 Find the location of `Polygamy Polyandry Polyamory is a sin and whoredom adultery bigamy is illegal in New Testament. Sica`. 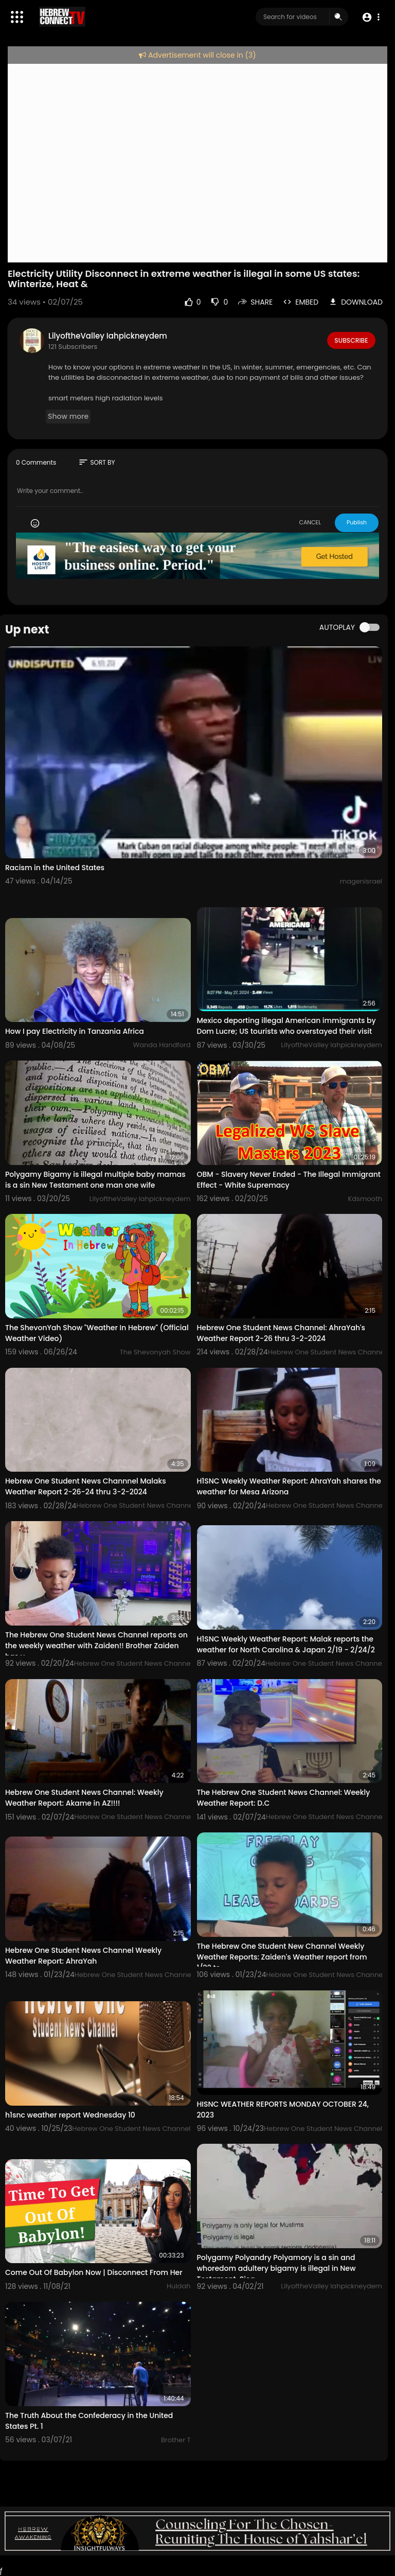

Polygamy Polyandry Polyamory is a sin and whoredom adultery bigamy is illegal in New Testament. Sica is located at coordinates (276, 2268).